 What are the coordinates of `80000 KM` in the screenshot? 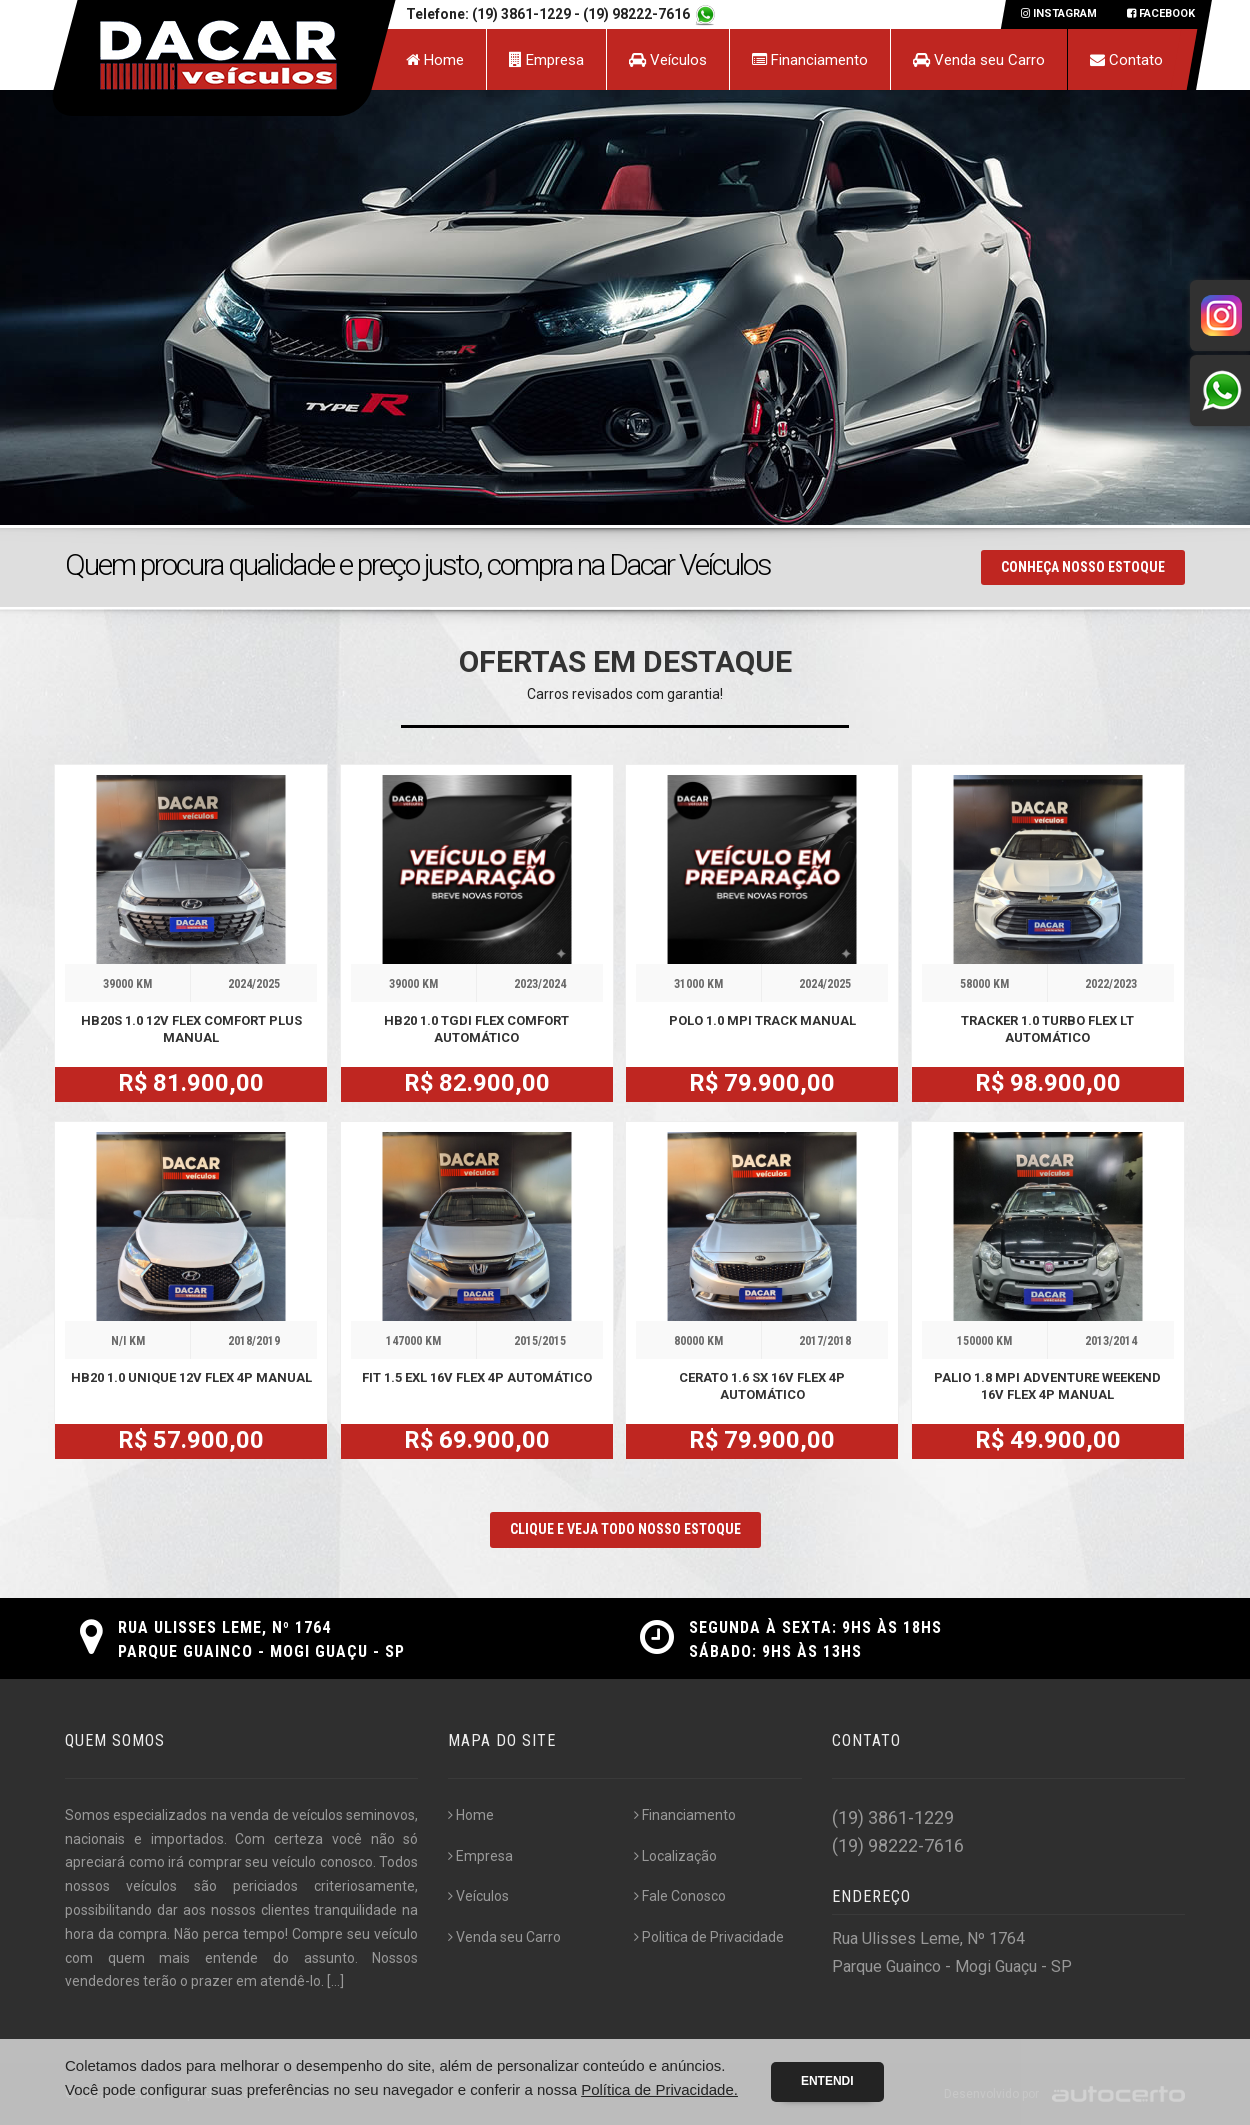 It's located at (698, 1341).